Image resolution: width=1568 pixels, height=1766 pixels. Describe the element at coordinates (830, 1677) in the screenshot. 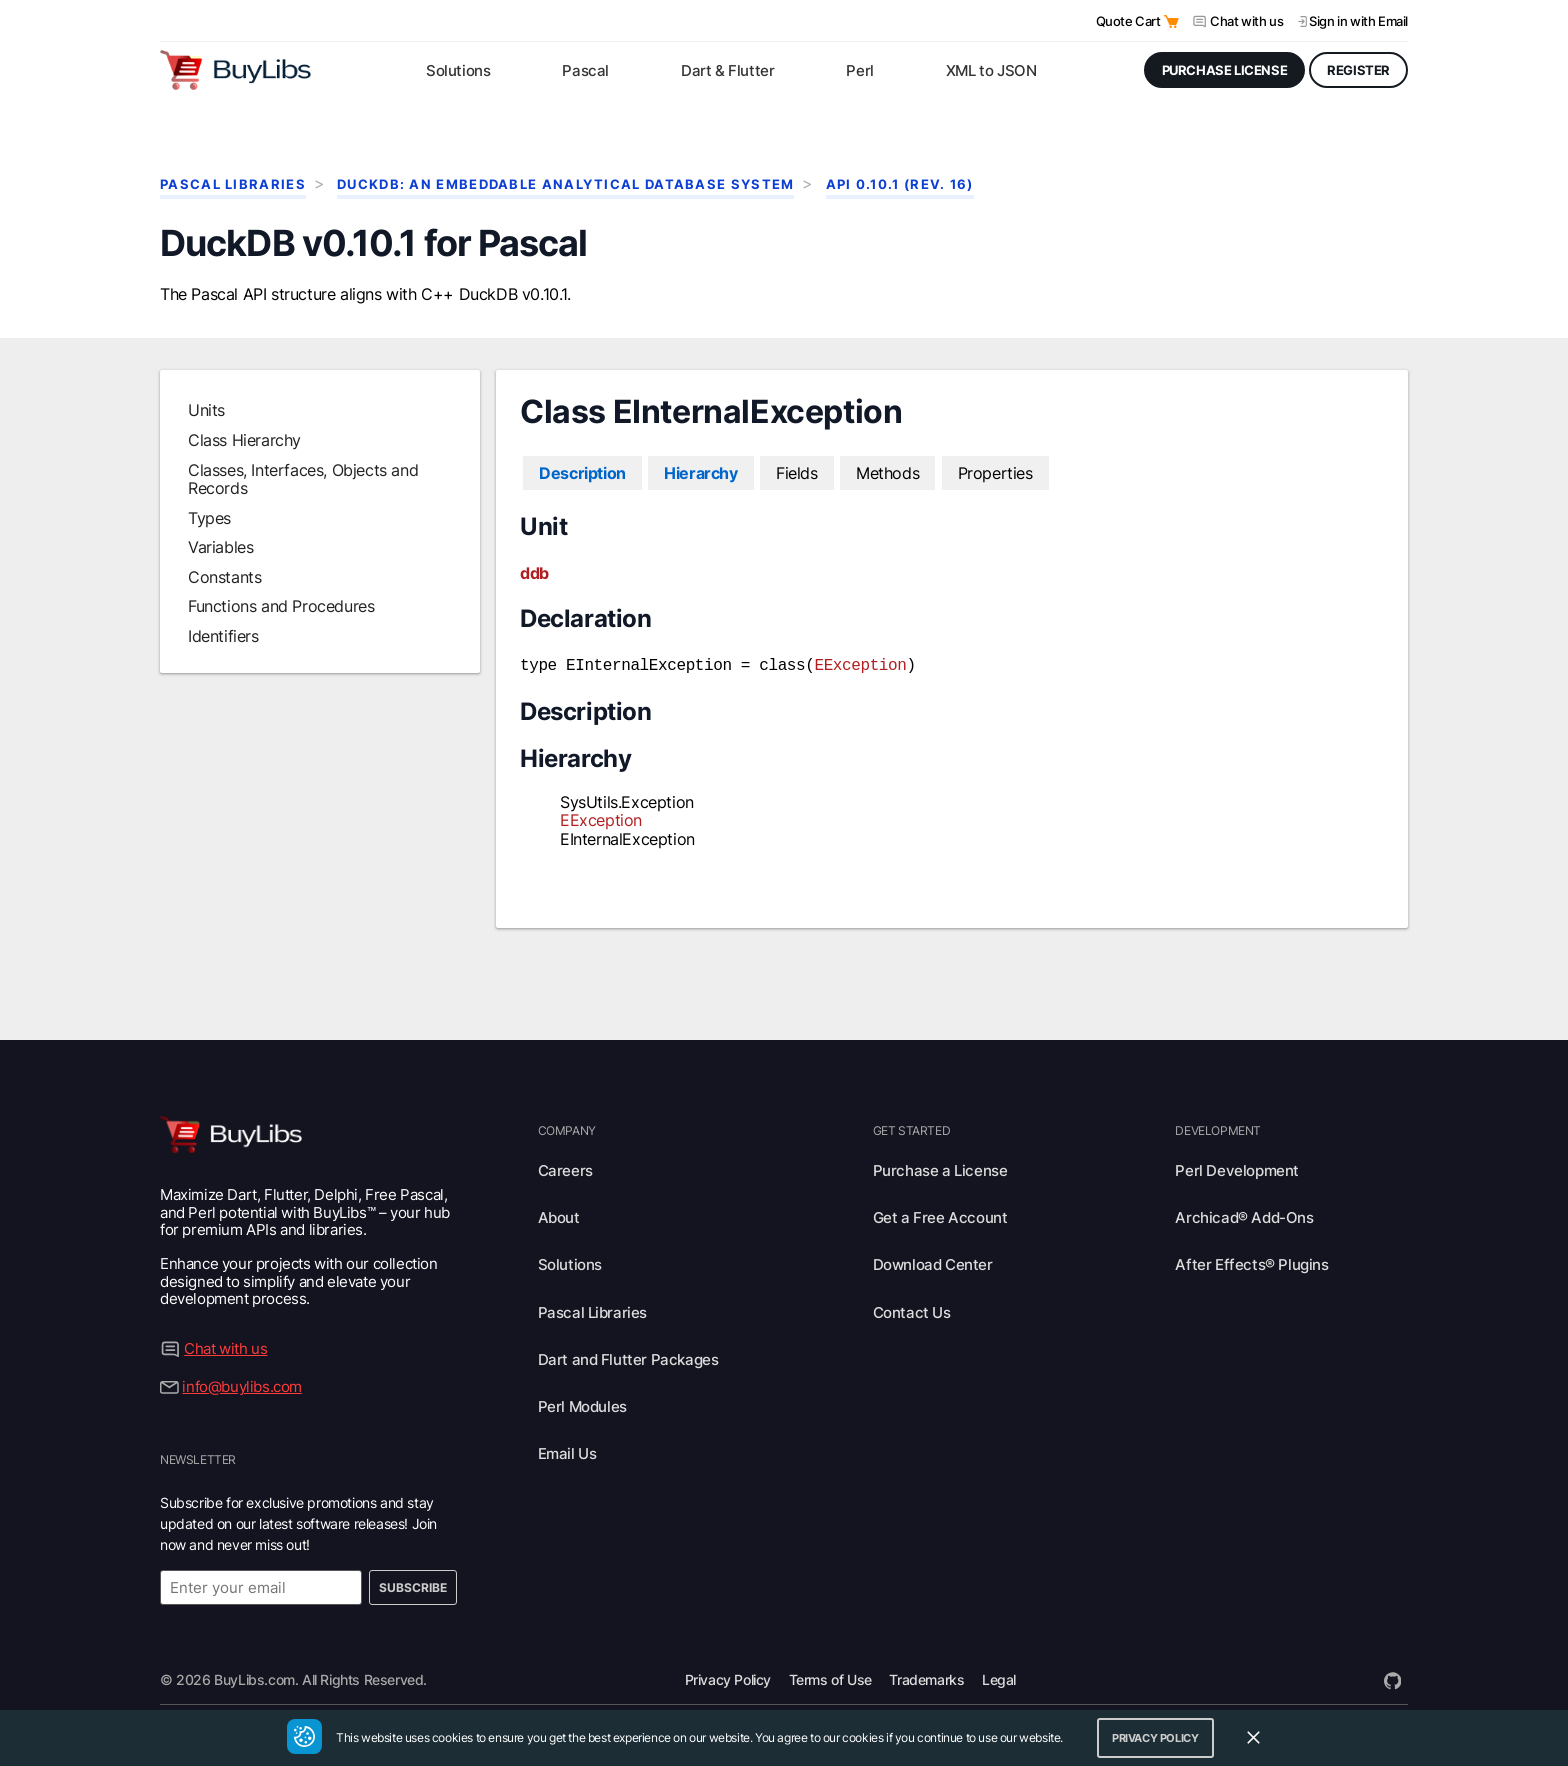

I see `Terms of Use` at that location.